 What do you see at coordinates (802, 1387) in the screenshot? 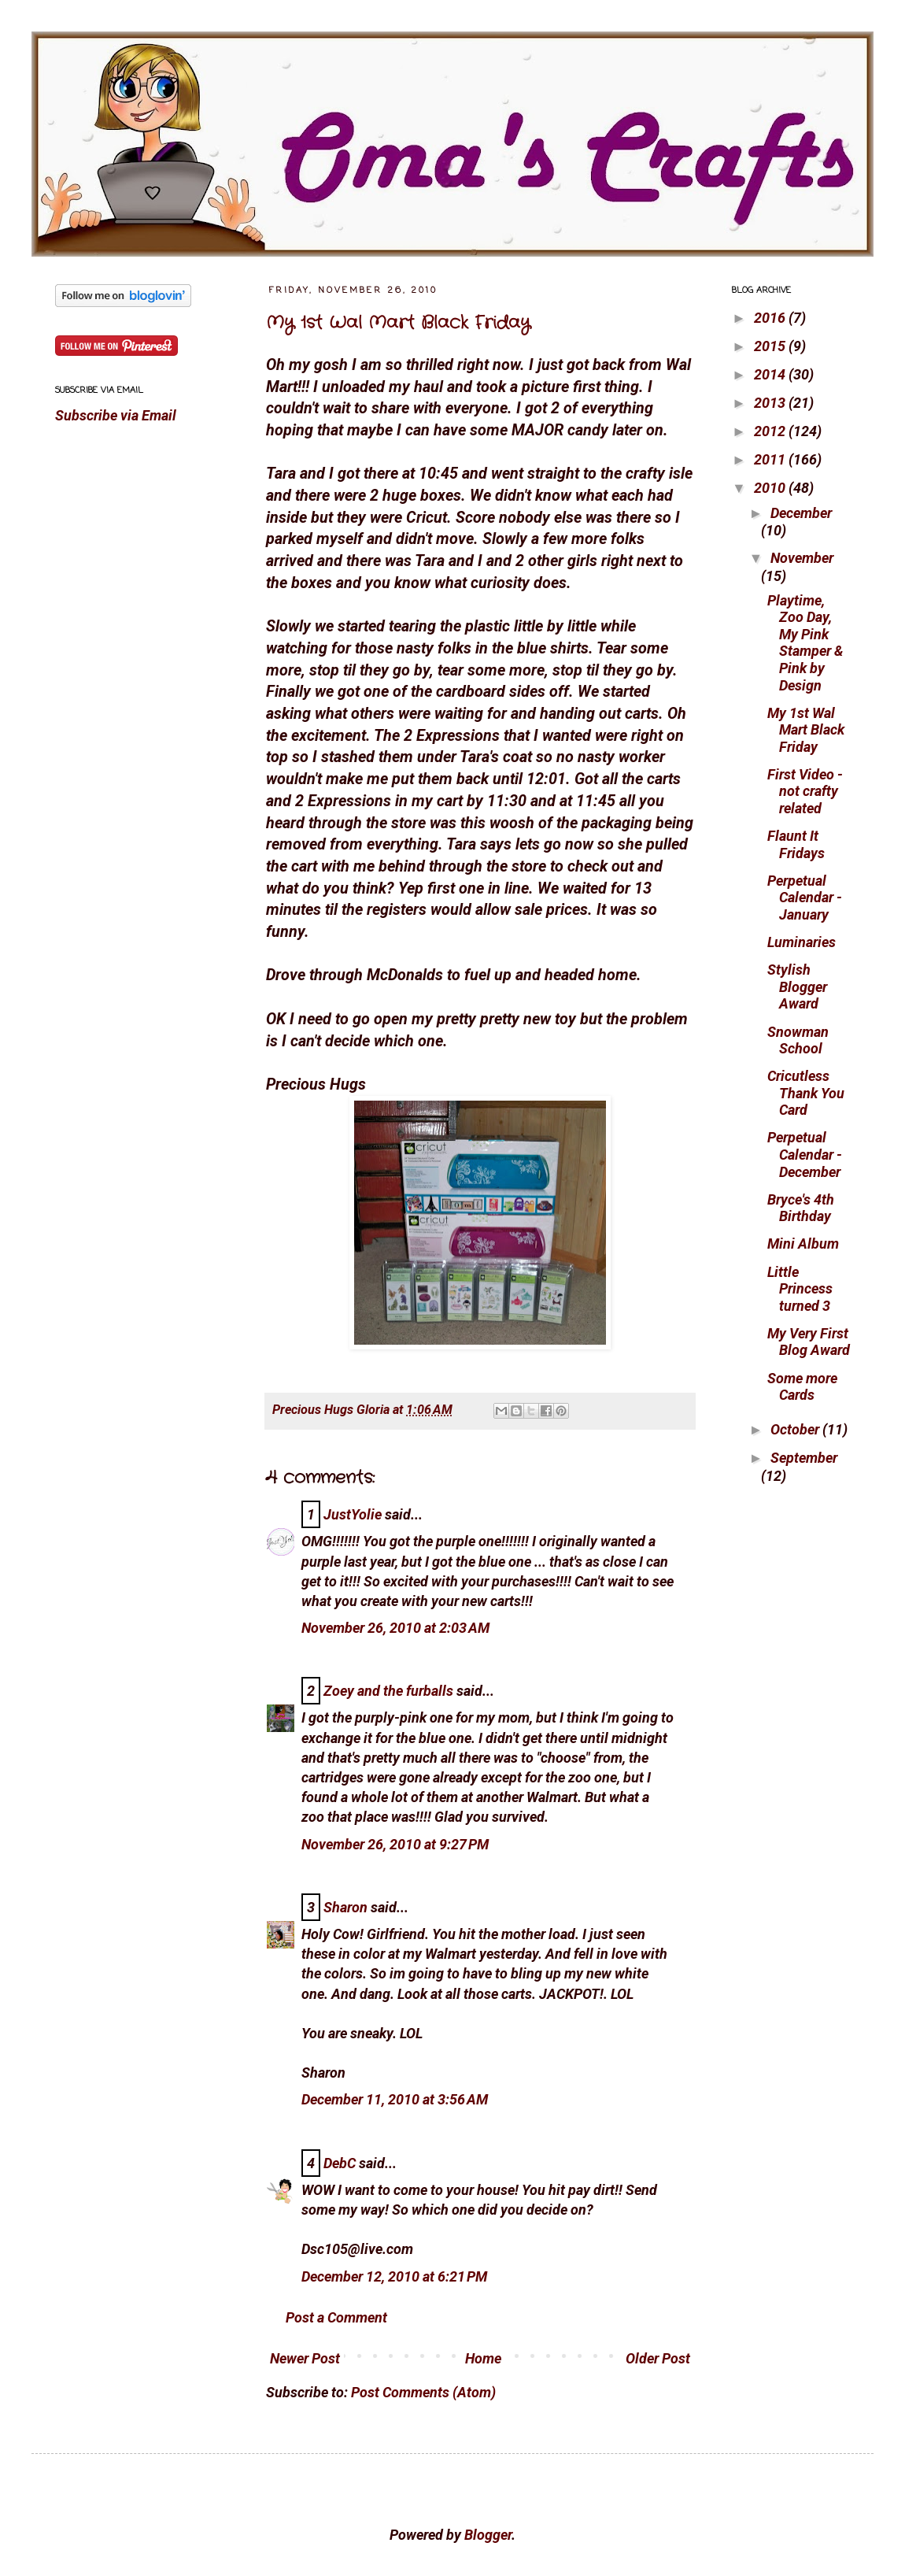
I see `Some more Cards` at bounding box center [802, 1387].